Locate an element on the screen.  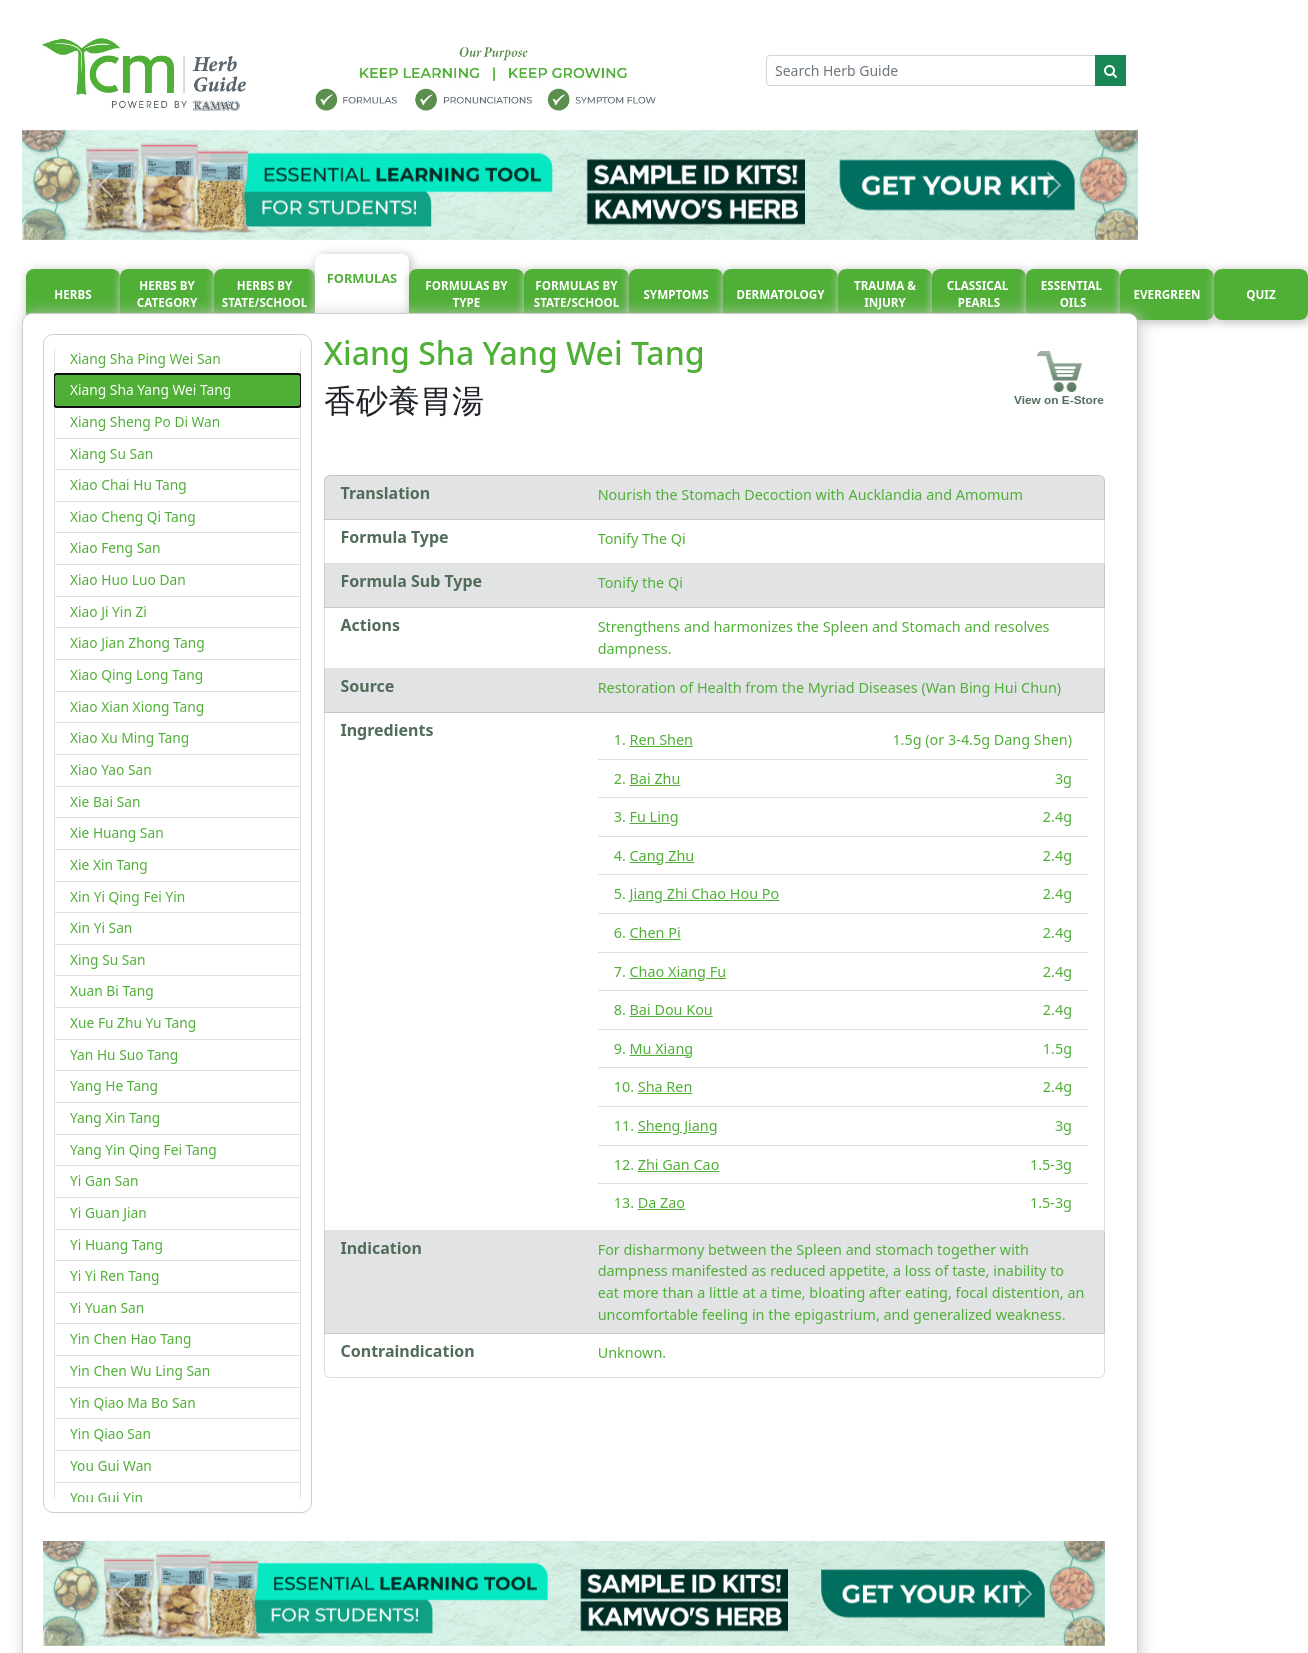
Xiang Su San is located at coordinates (111, 453).